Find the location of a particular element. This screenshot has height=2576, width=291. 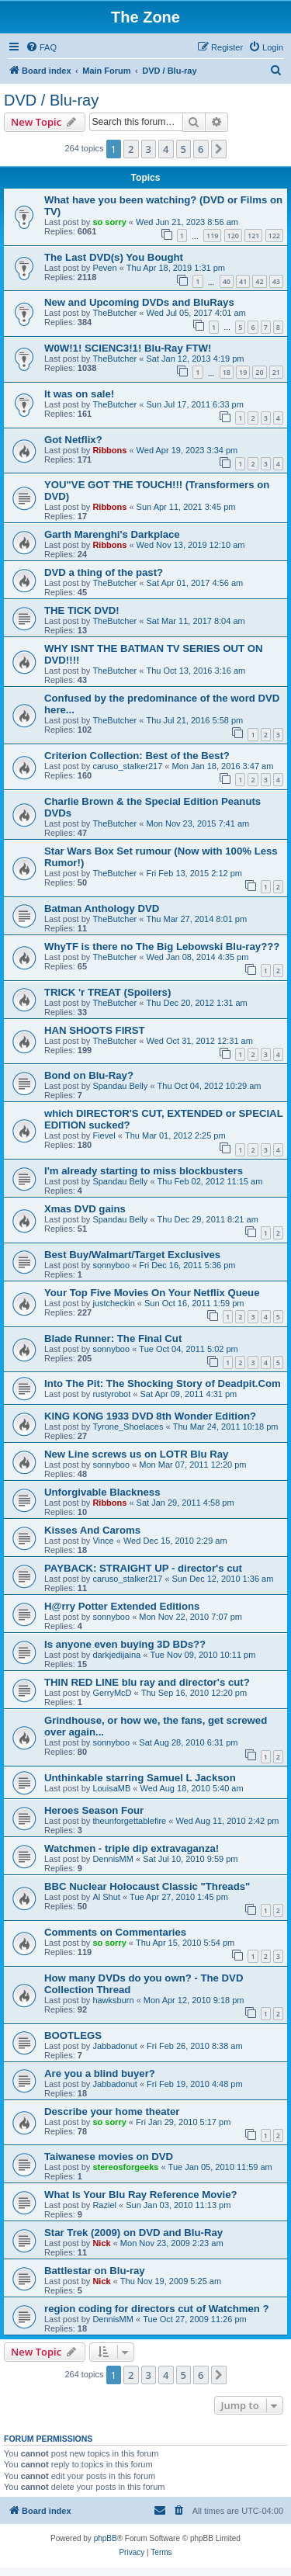

43 is located at coordinates (276, 281).